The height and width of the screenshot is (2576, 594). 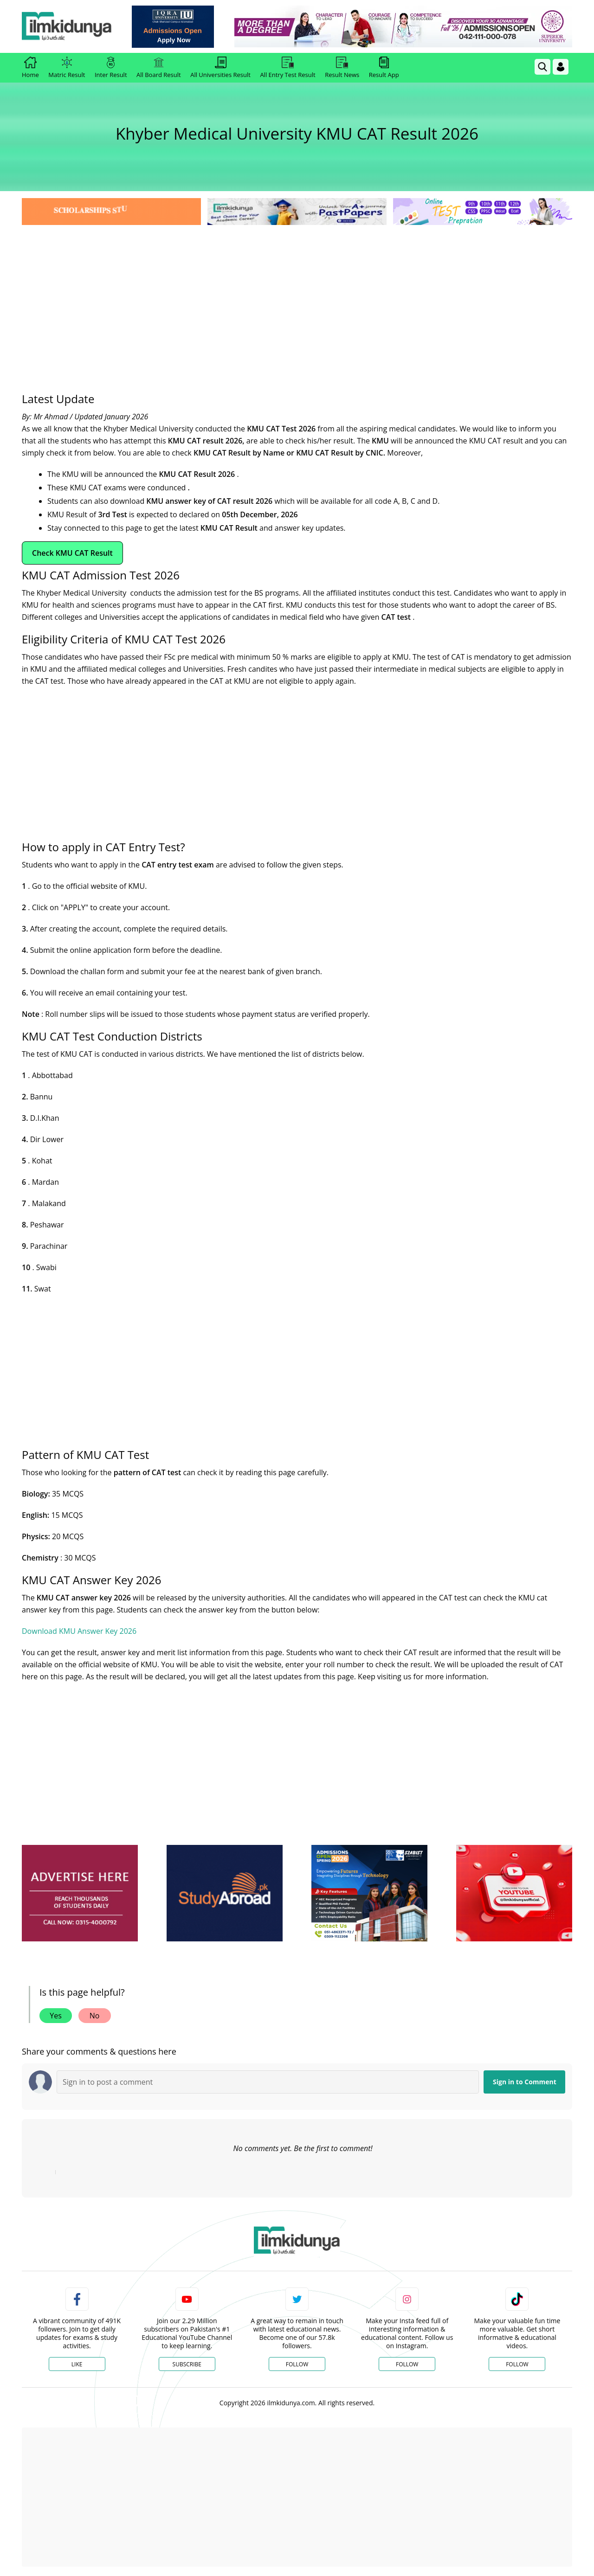 What do you see at coordinates (187, 2364) in the screenshot?
I see `Subscribe [YouTube Channel]` at bounding box center [187, 2364].